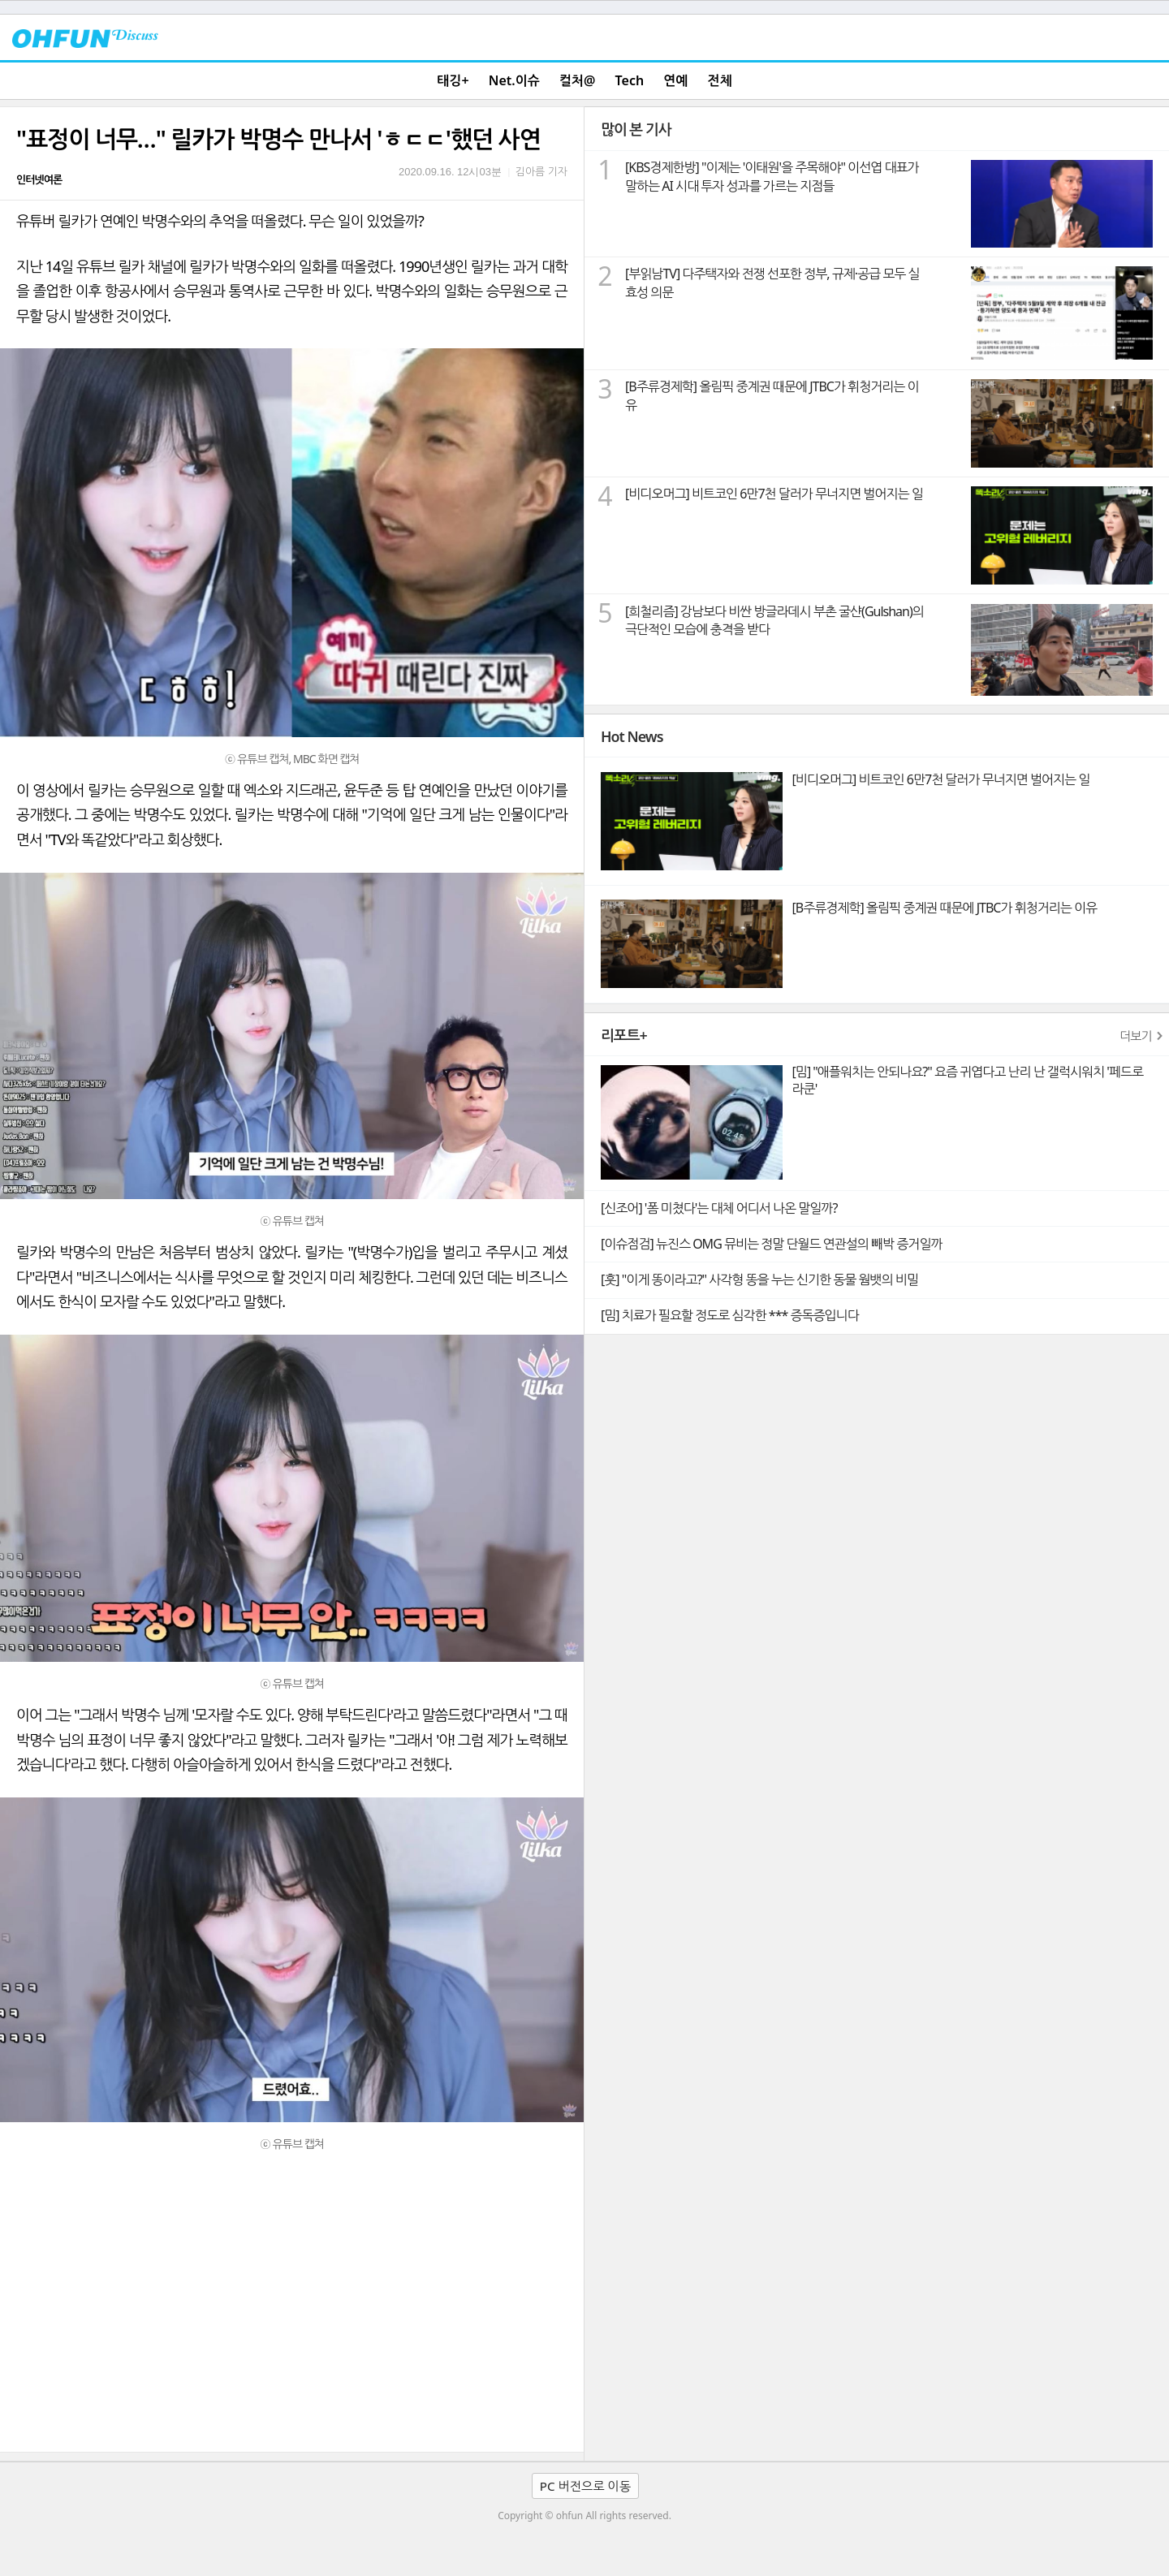 This screenshot has height=2576, width=1169. I want to click on Tech, so click(630, 80).